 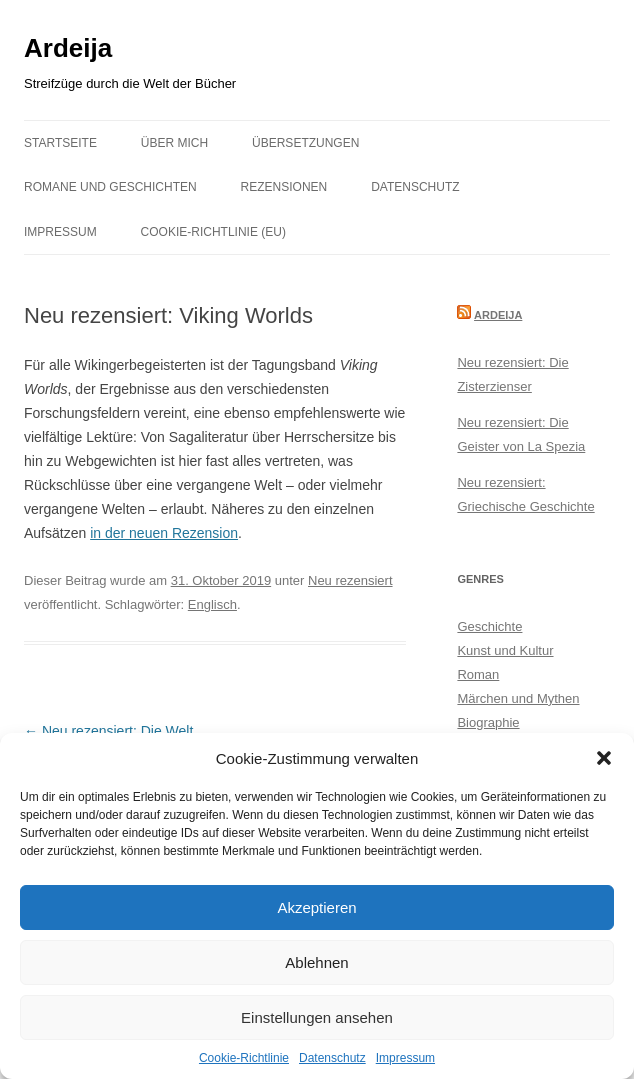 I want to click on Rezensionen, so click(x=284, y=187).